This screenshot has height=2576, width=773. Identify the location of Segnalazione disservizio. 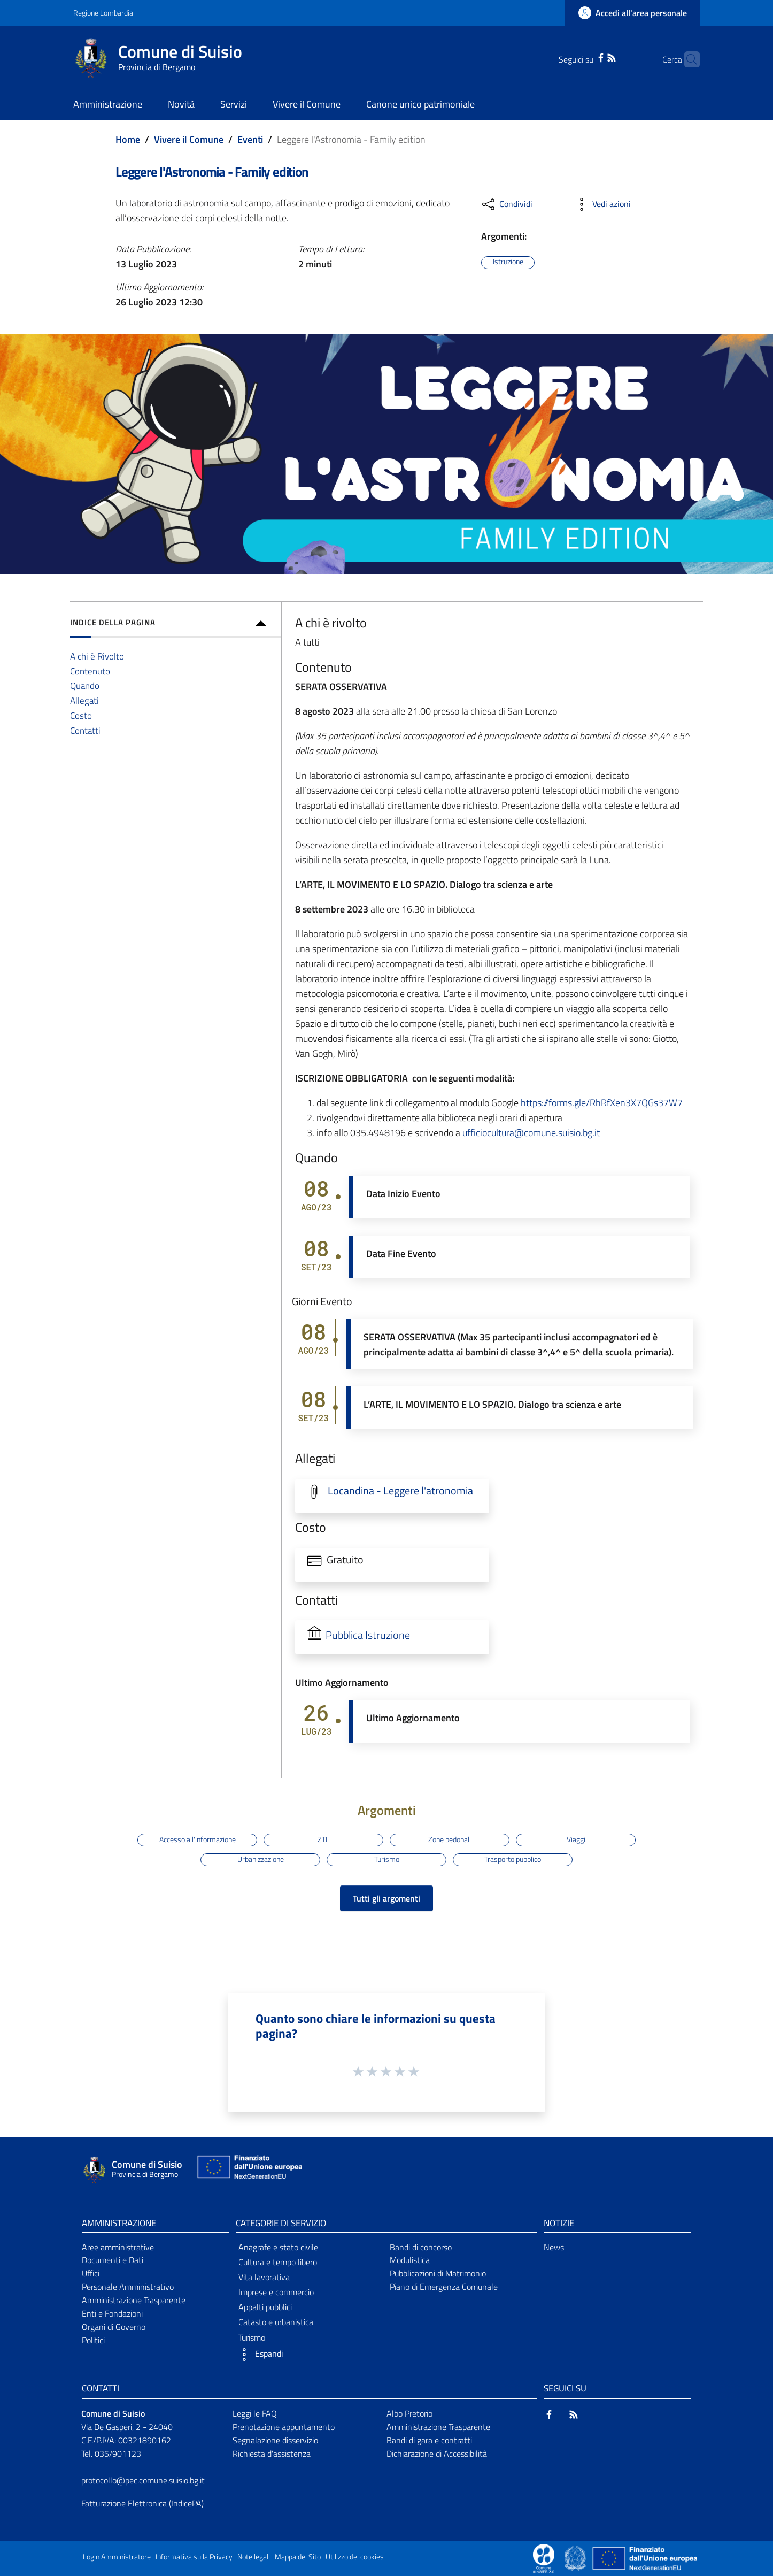
(275, 2440).